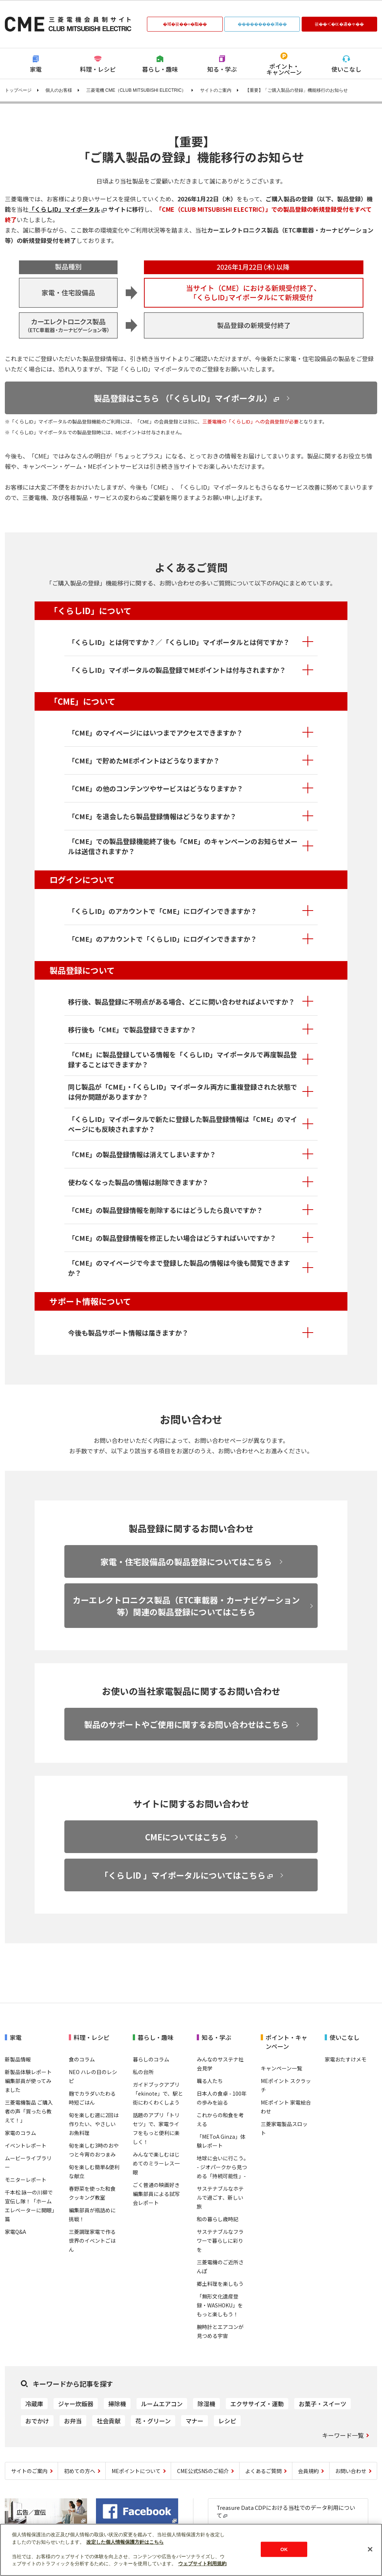  What do you see at coordinates (284, 2549) in the screenshot?
I see `OK` at bounding box center [284, 2549].